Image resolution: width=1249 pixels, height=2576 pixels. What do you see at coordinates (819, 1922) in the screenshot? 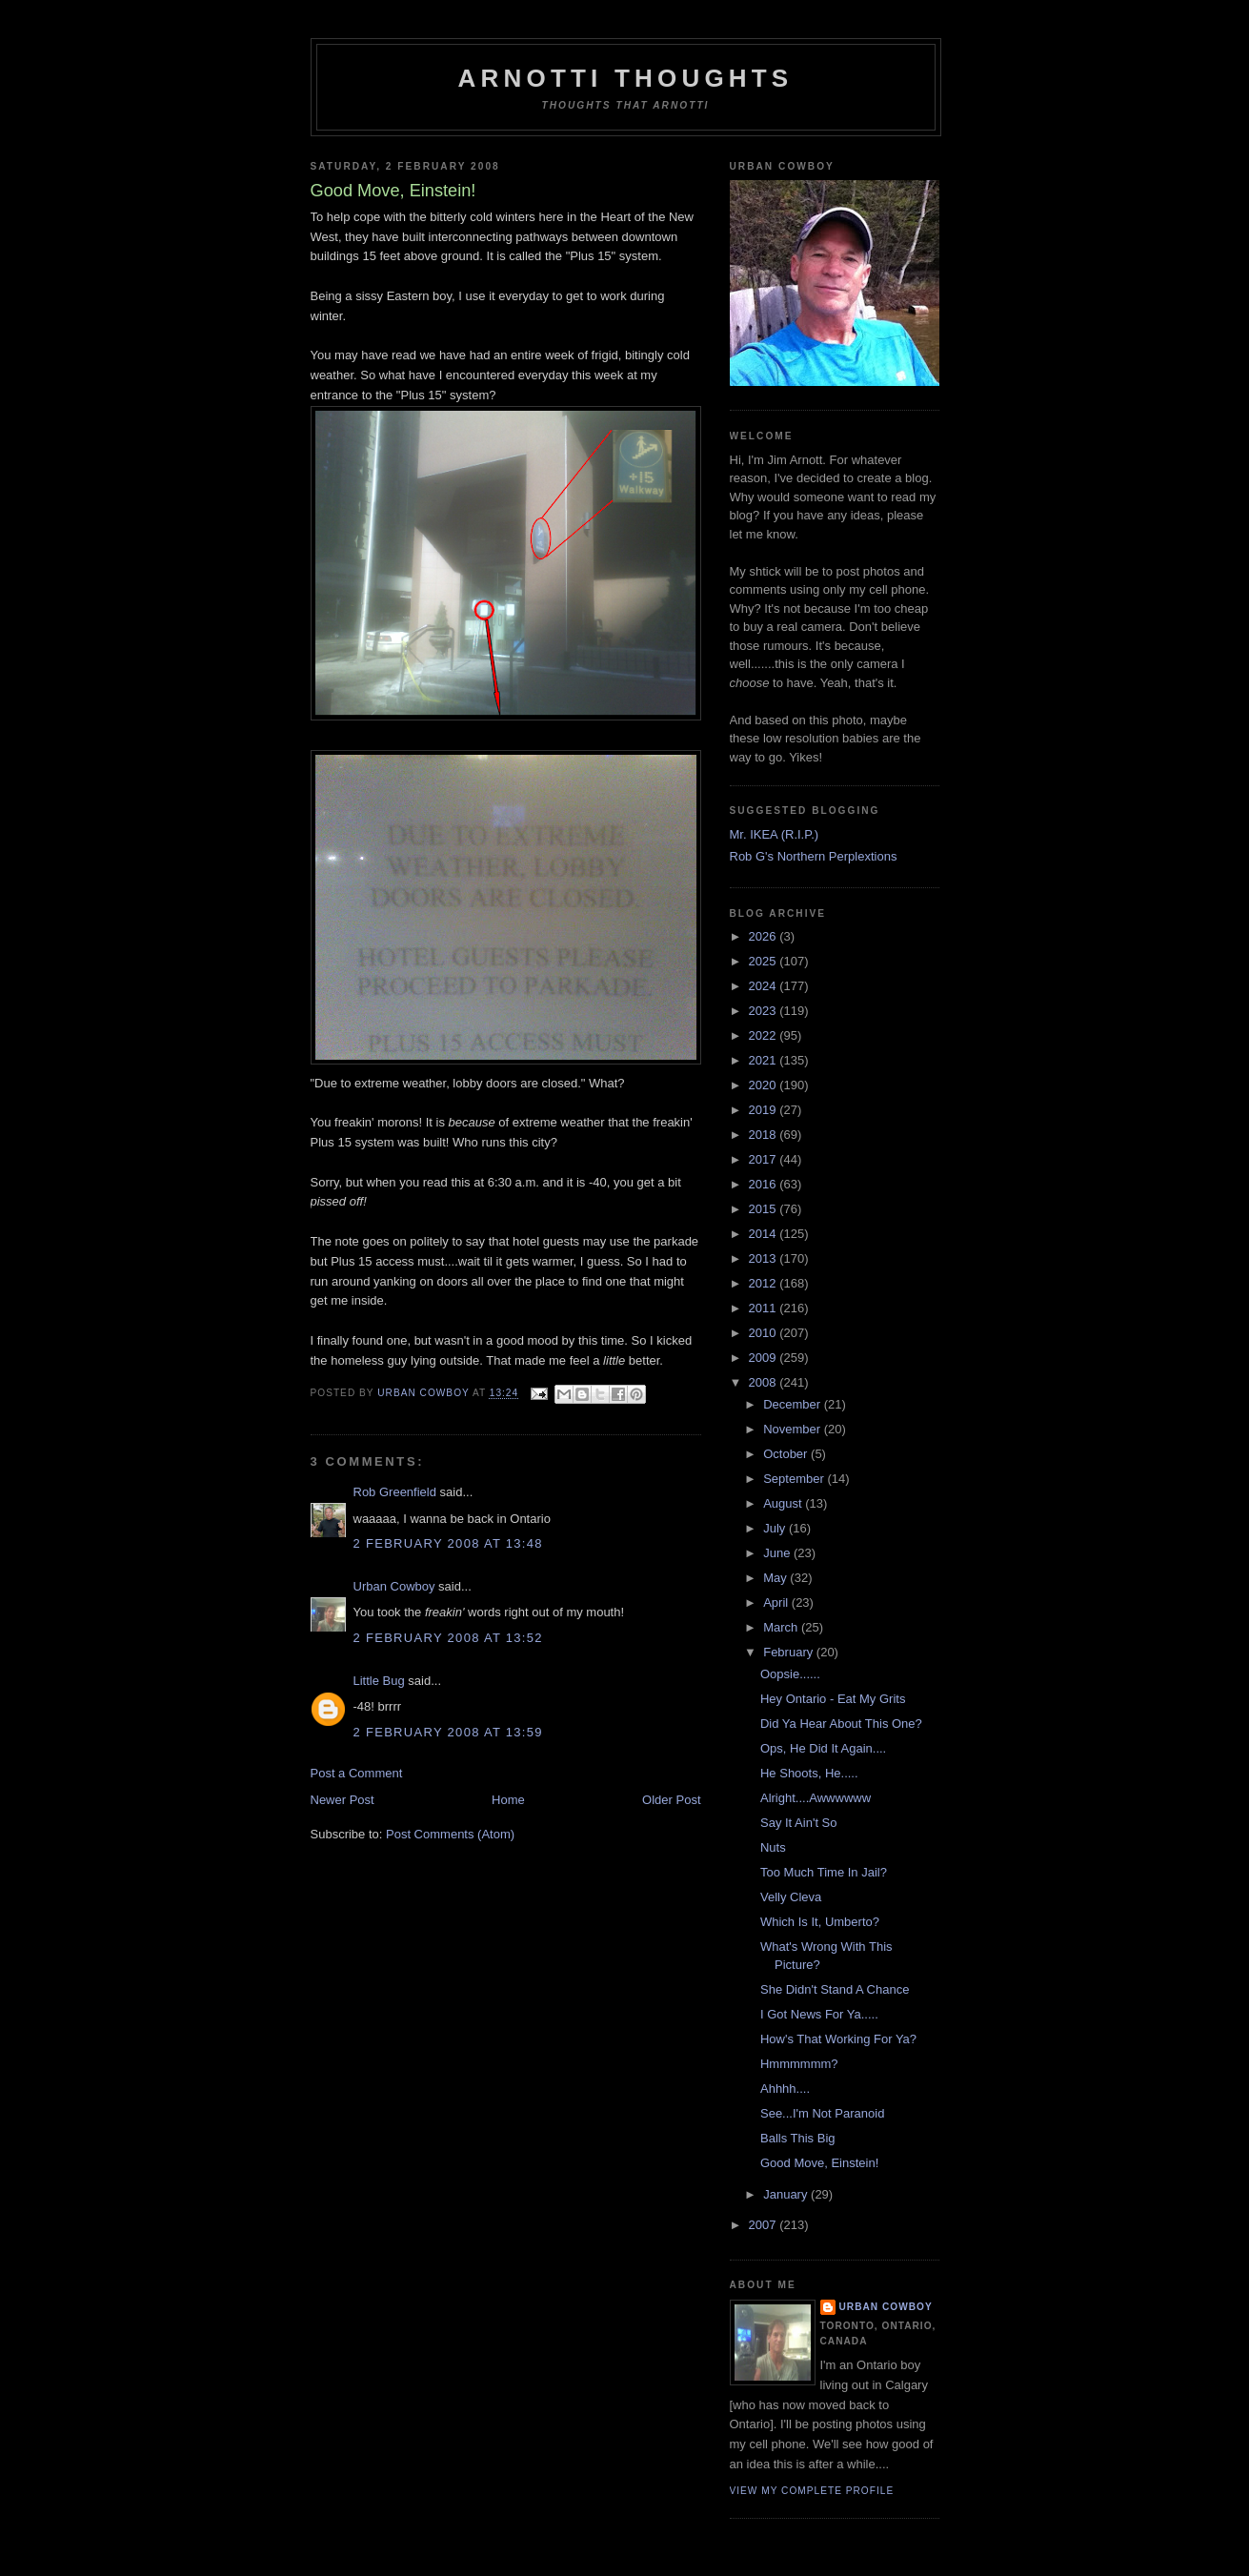
I see `Which Is It, Umberto?` at bounding box center [819, 1922].